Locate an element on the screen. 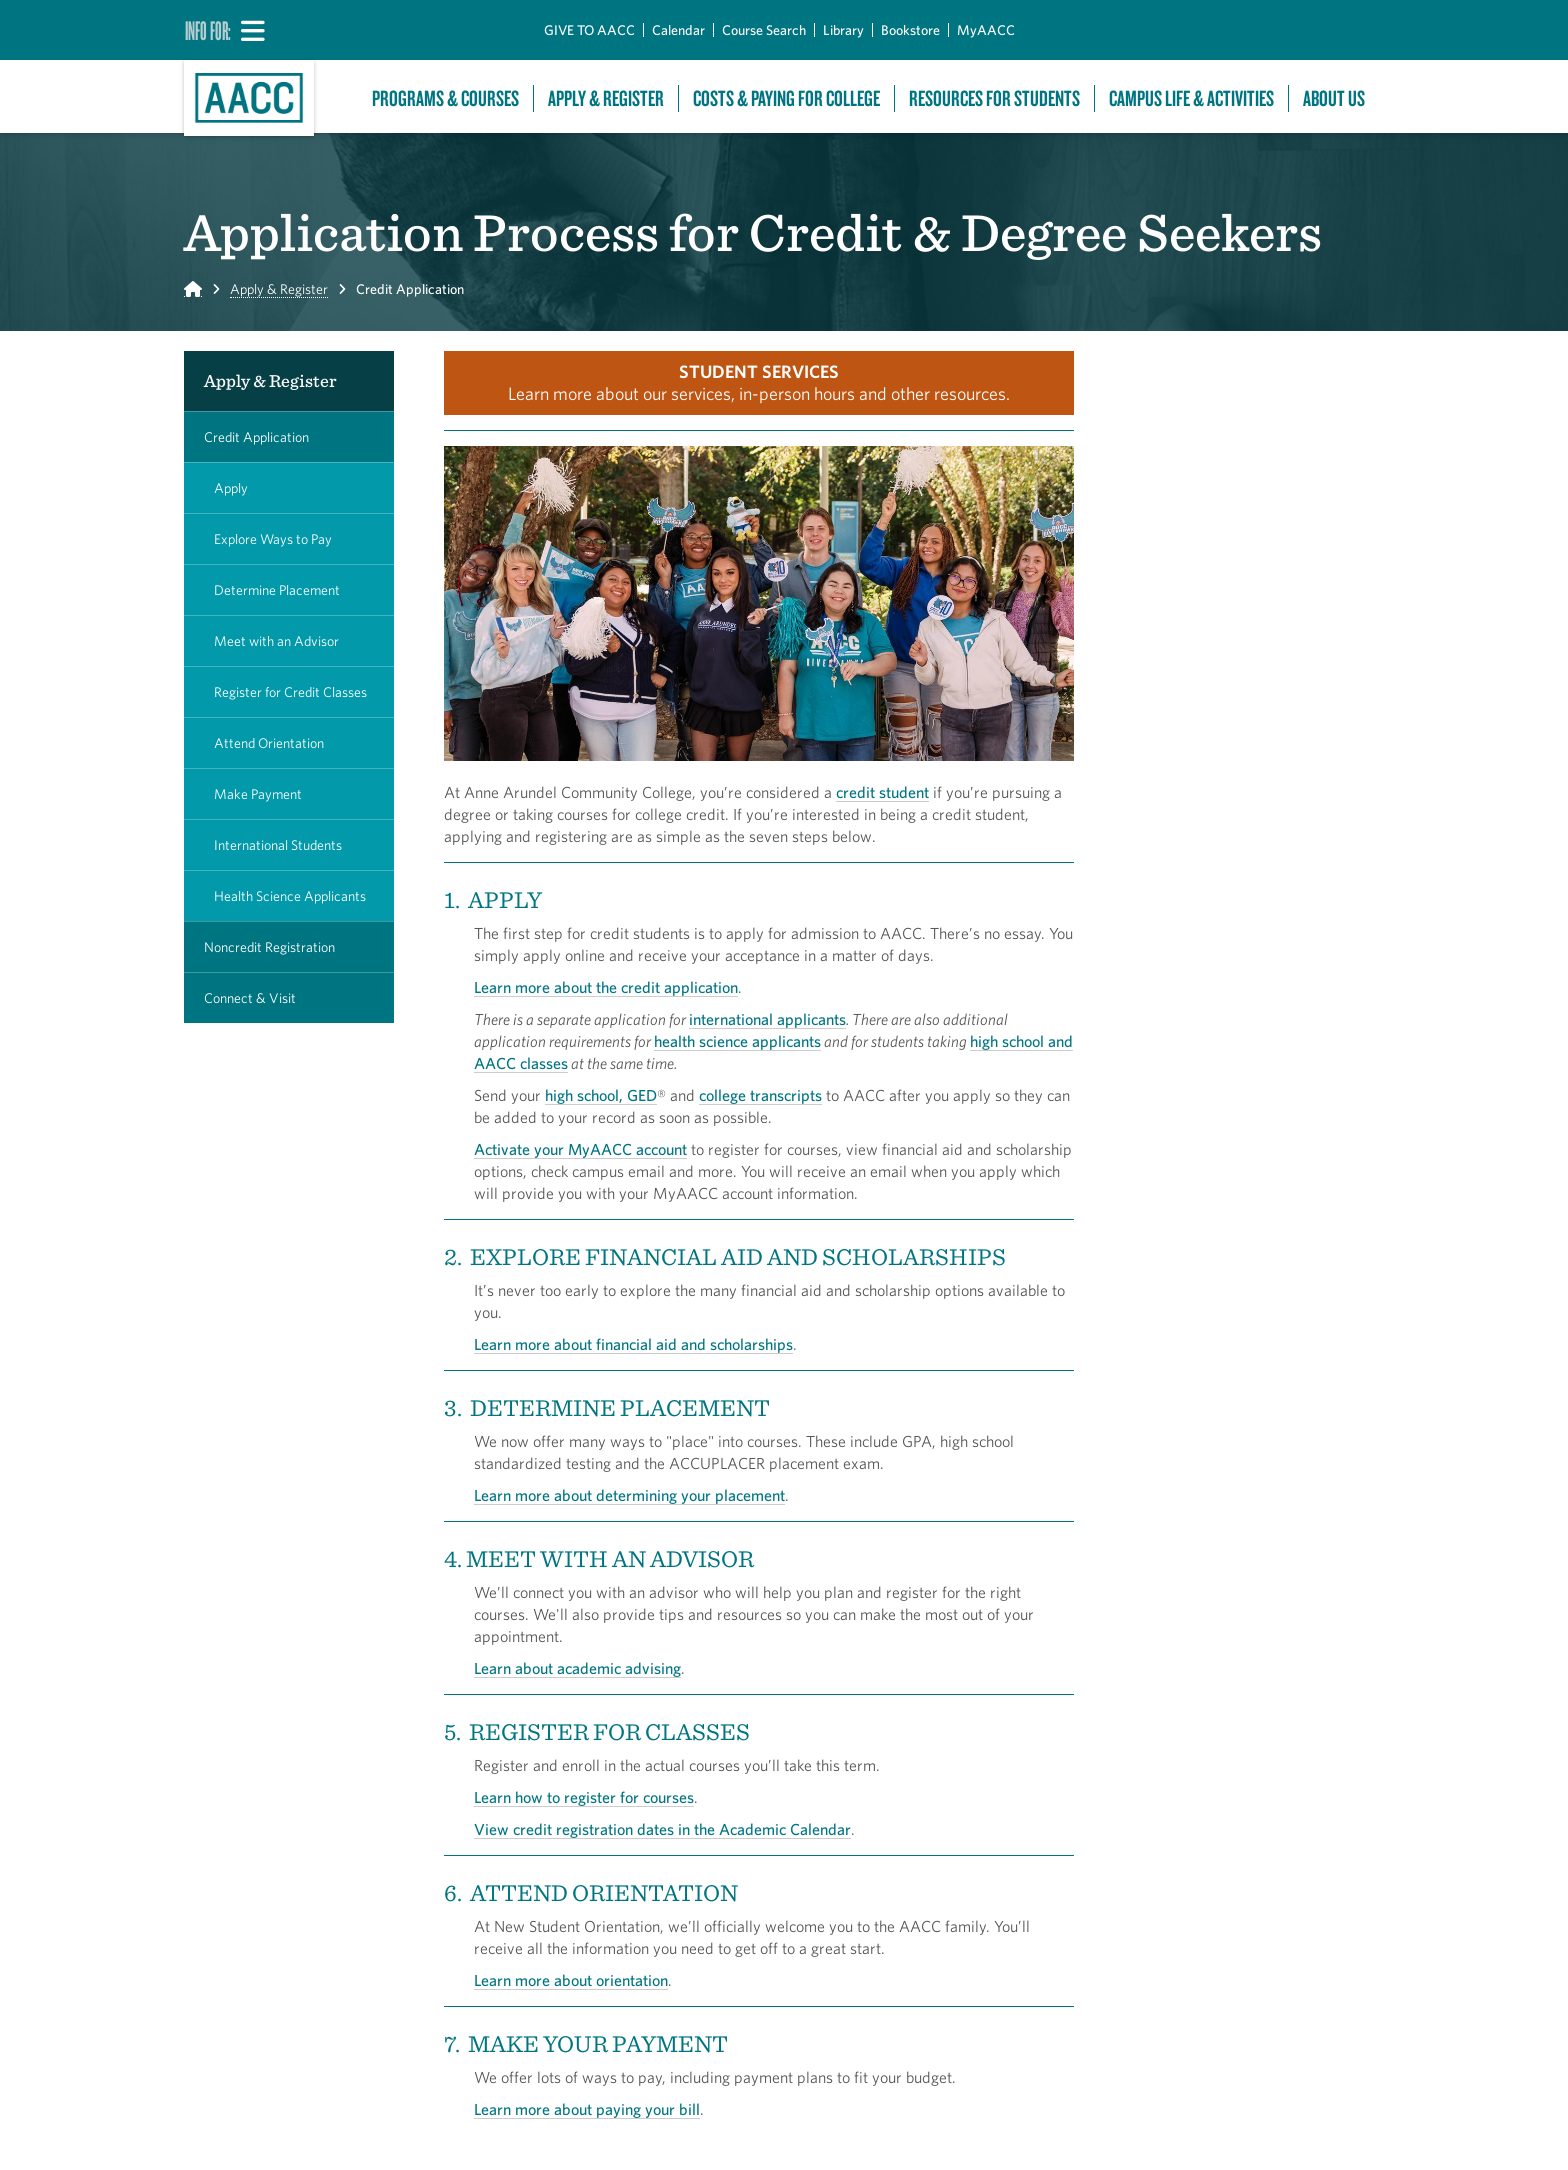 This screenshot has width=1568, height=2170. Info For: is located at coordinates (208, 30).